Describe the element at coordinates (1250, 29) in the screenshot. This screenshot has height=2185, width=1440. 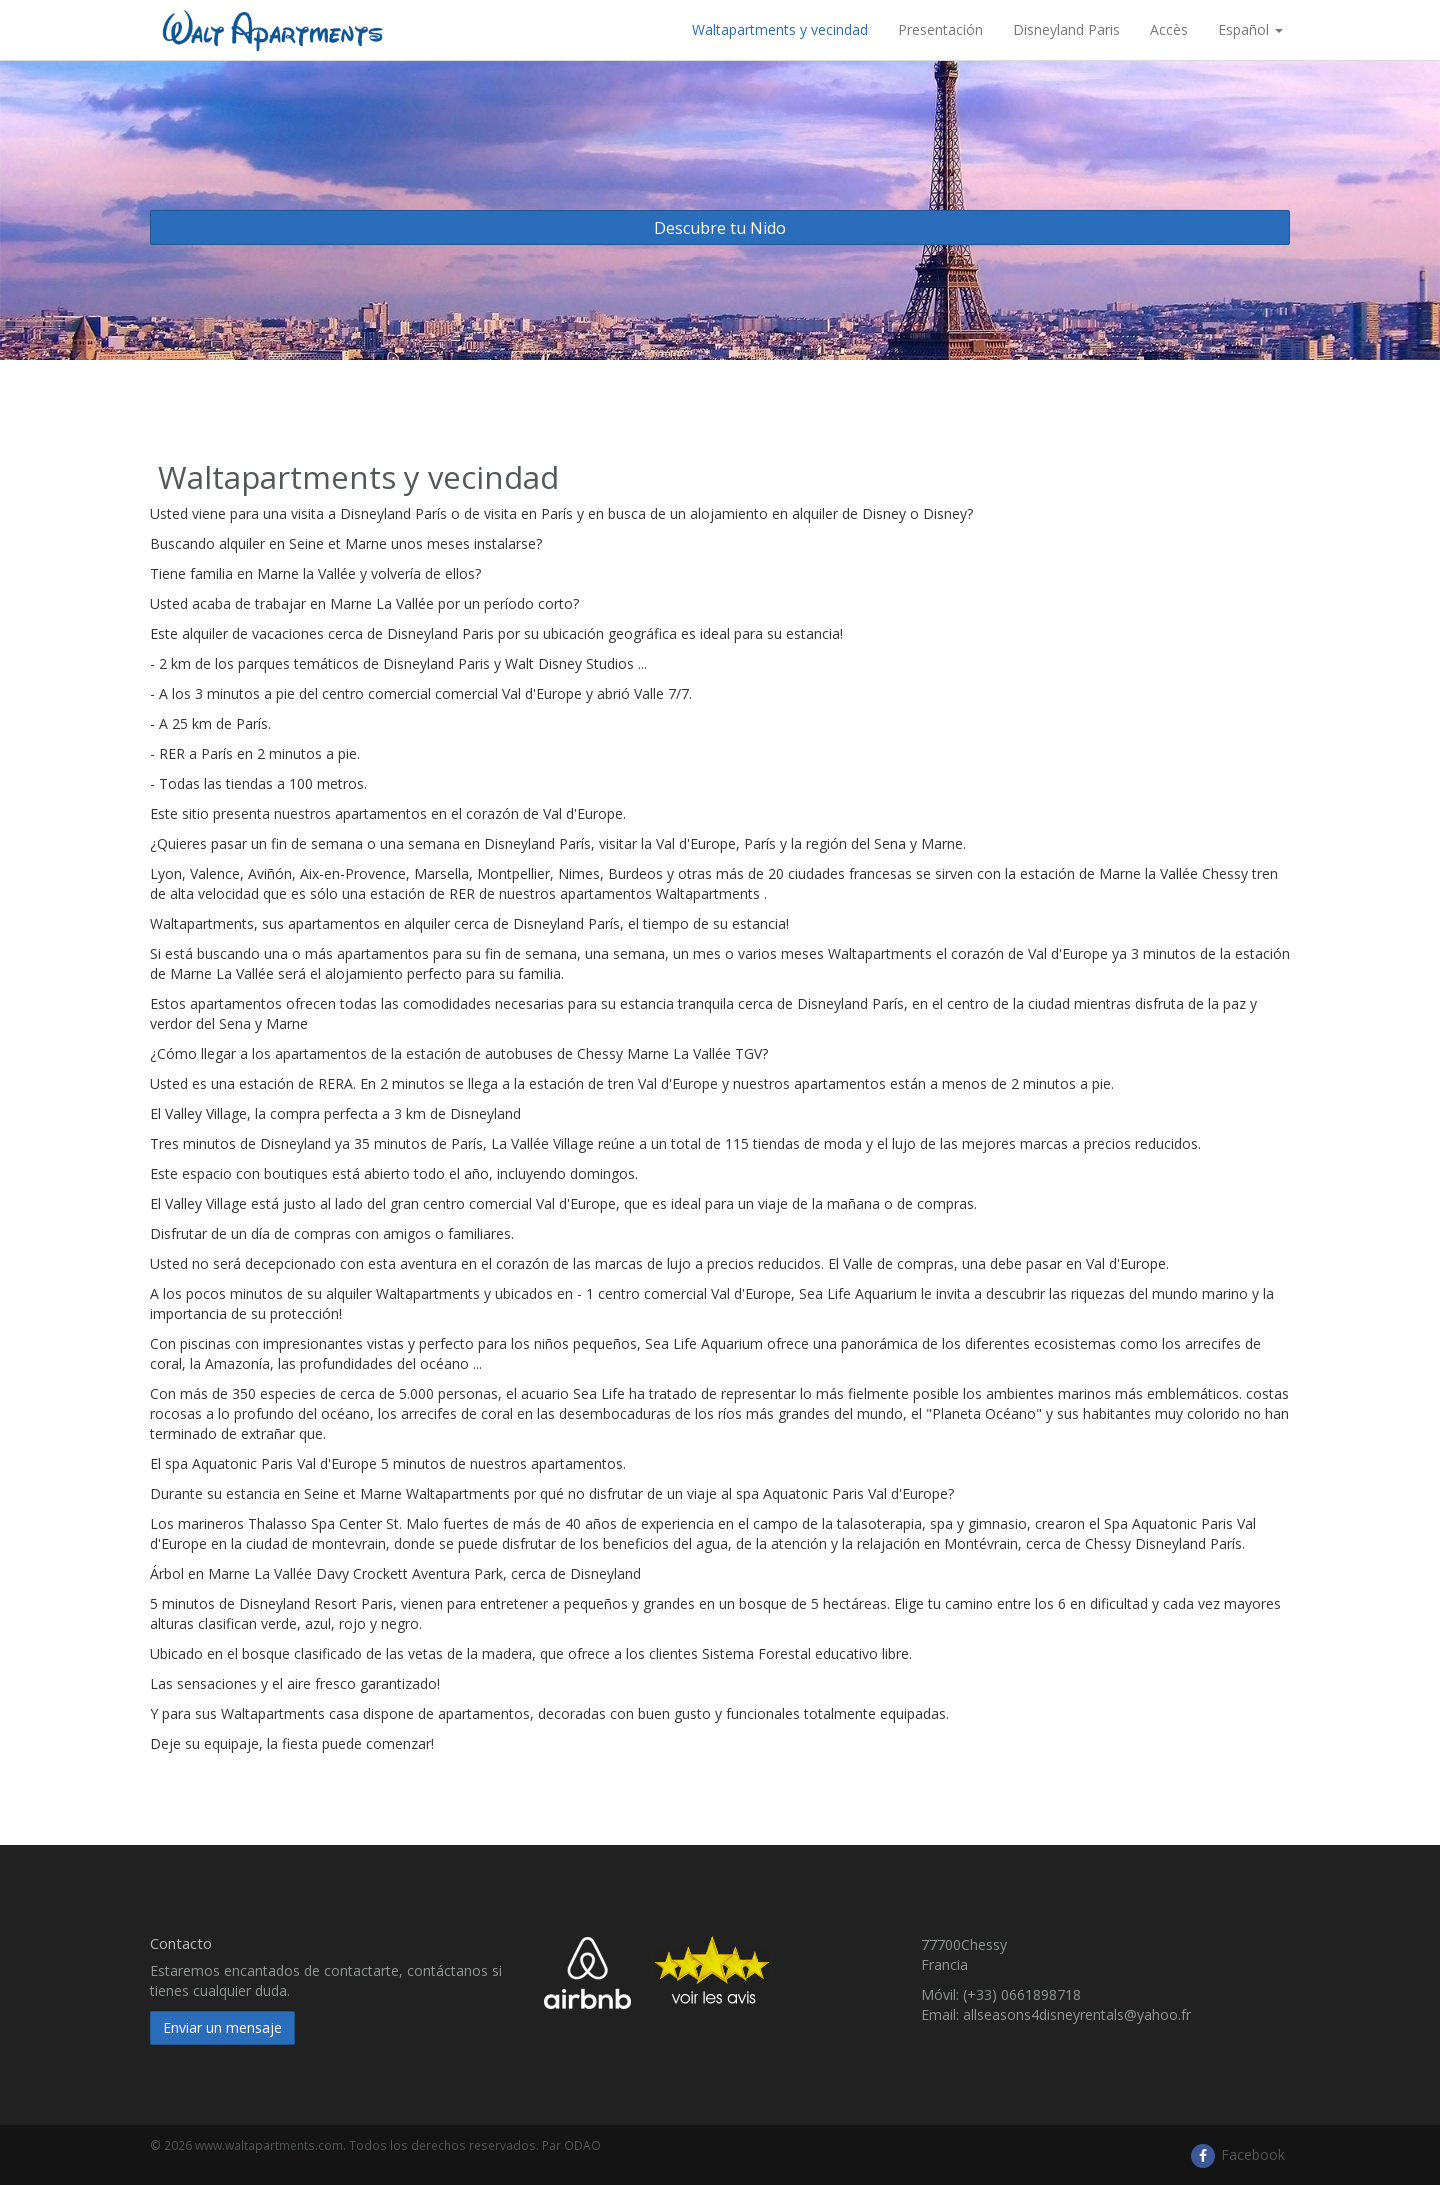
I see `Español` at that location.